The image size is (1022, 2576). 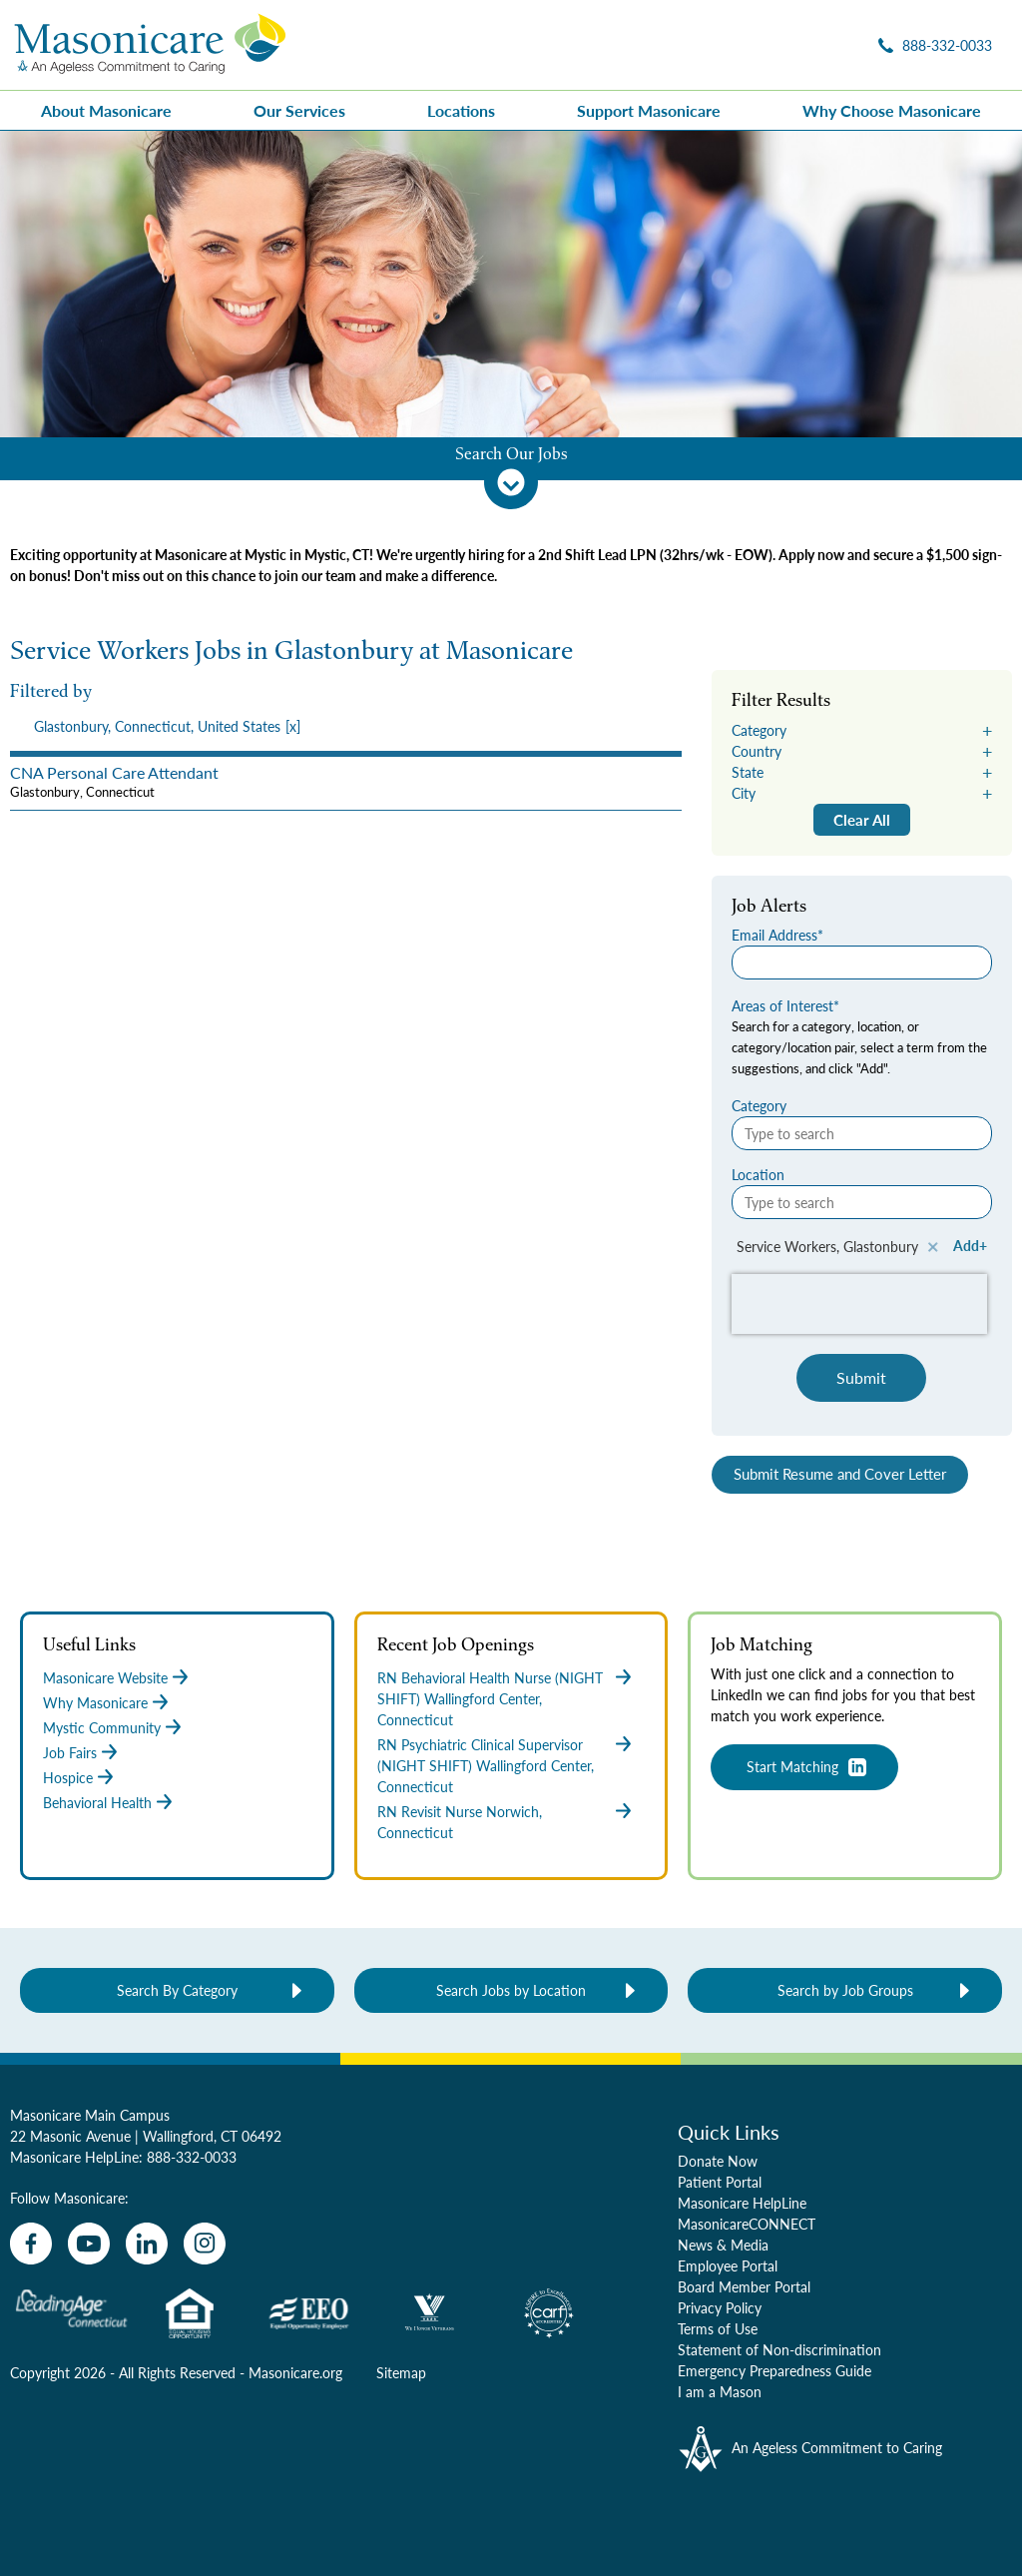 I want to click on Masonicare HelpLine, so click(x=742, y=2203).